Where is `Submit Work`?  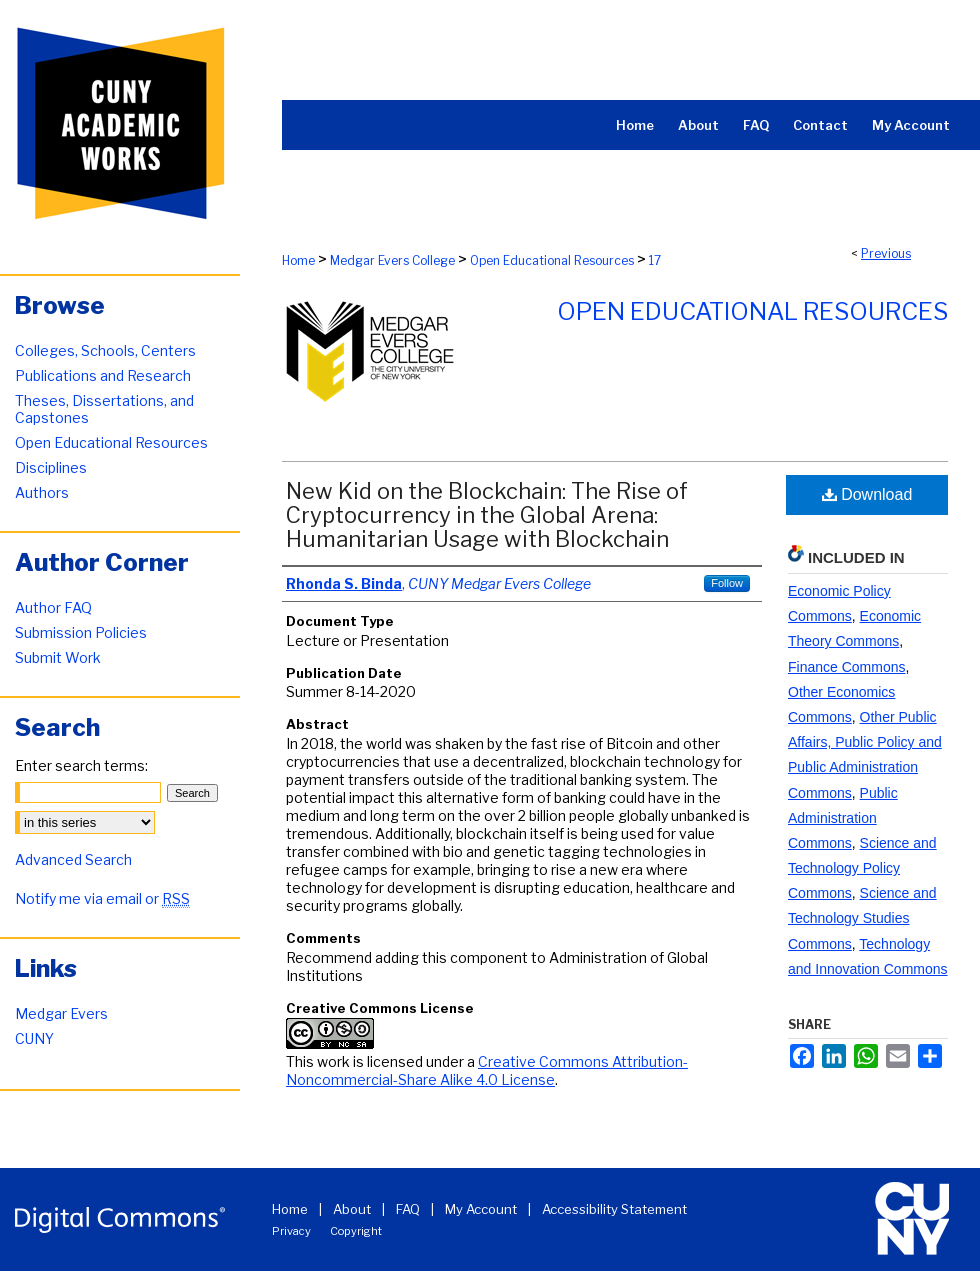 Submit Work is located at coordinates (58, 657).